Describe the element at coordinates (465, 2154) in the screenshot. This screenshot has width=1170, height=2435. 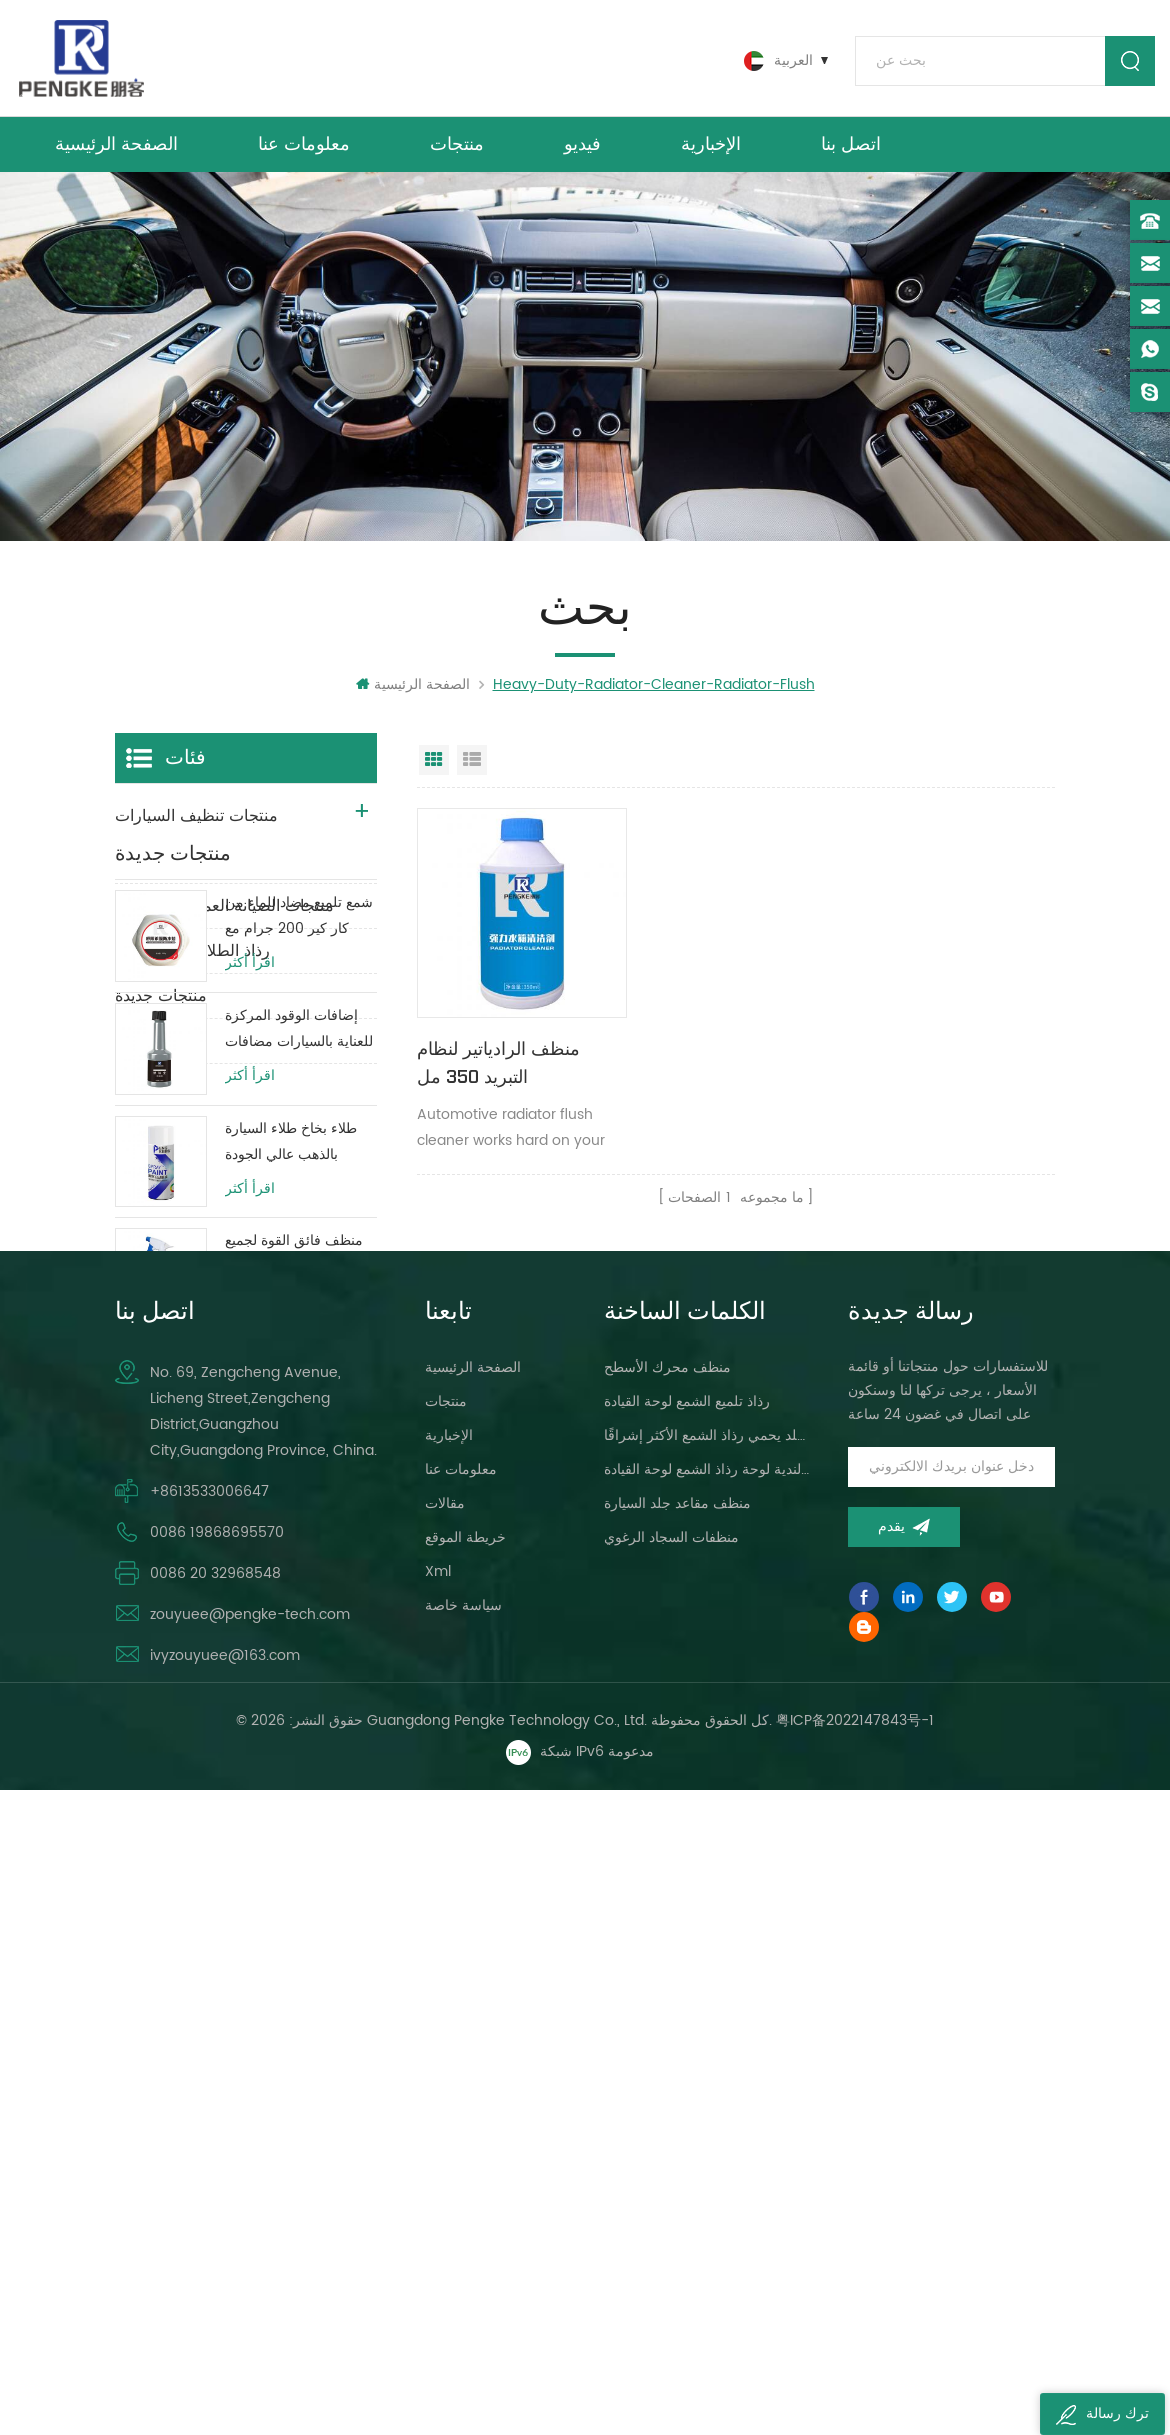
I see `خريطة الموقع` at that location.